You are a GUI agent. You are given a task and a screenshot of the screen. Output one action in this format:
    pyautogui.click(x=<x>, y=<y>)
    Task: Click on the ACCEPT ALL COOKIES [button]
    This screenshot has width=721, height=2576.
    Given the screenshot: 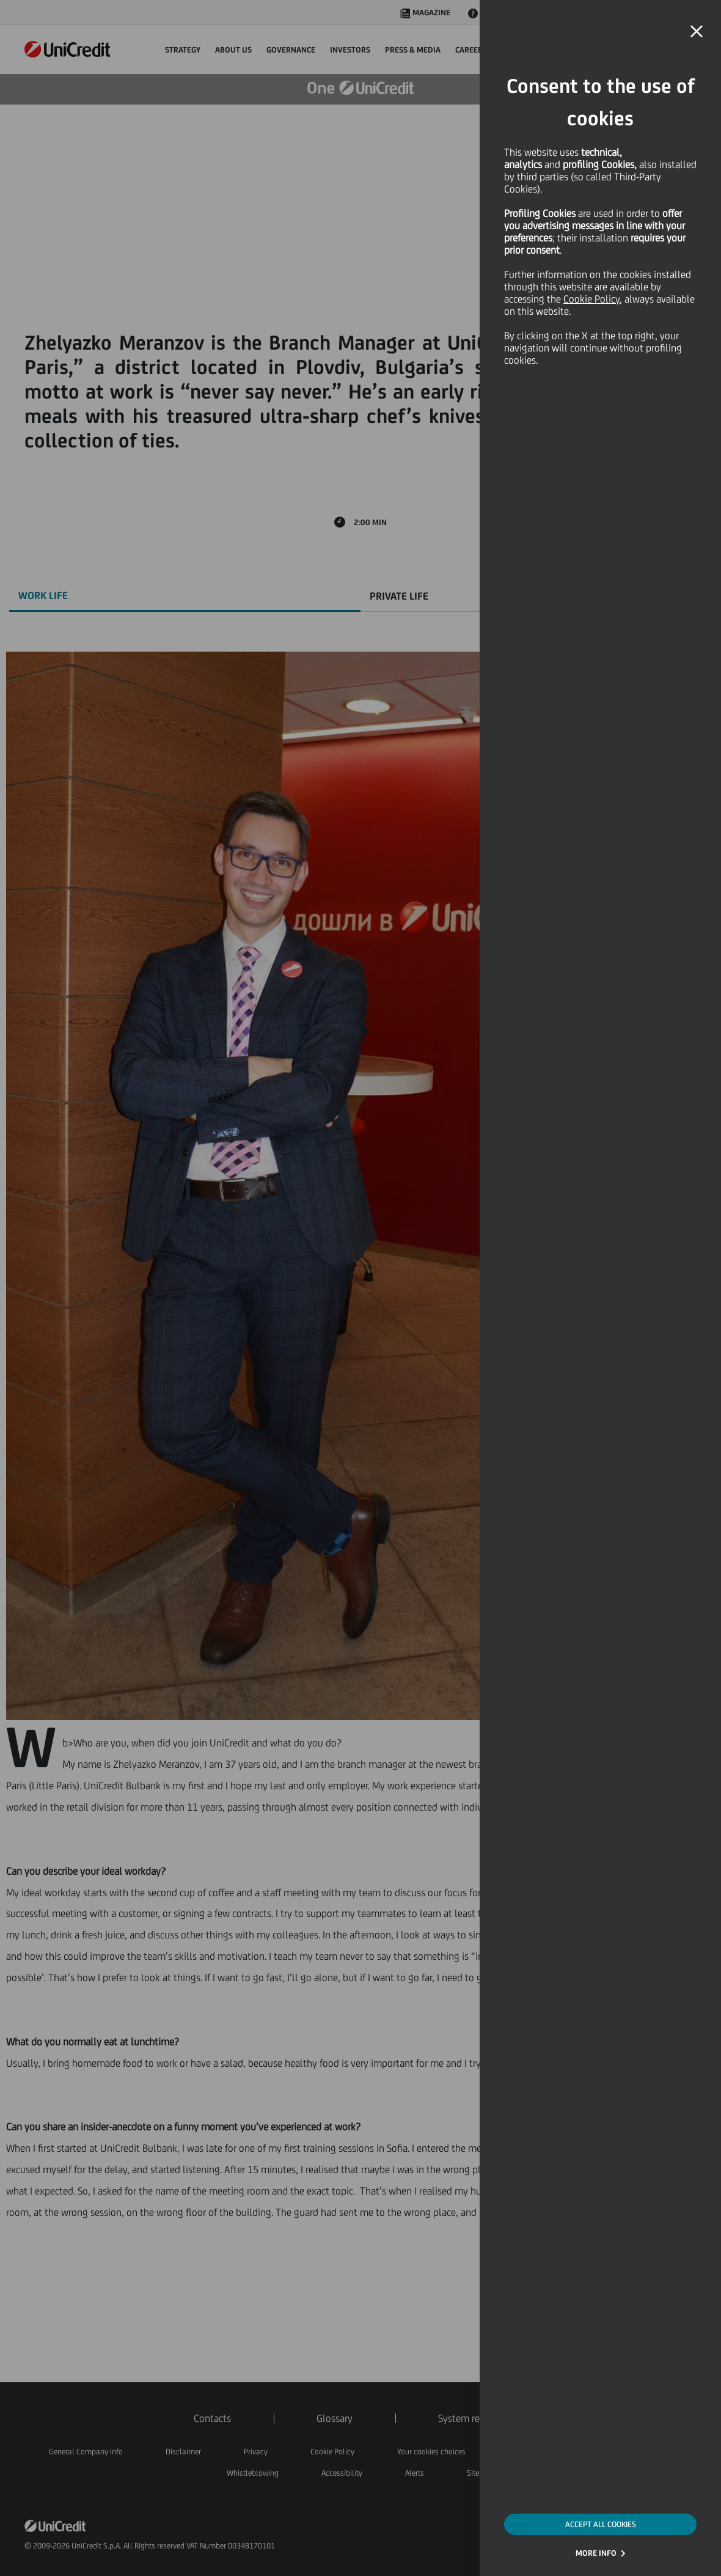 What is the action you would take?
    pyautogui.click(x=600, y=2524)
    